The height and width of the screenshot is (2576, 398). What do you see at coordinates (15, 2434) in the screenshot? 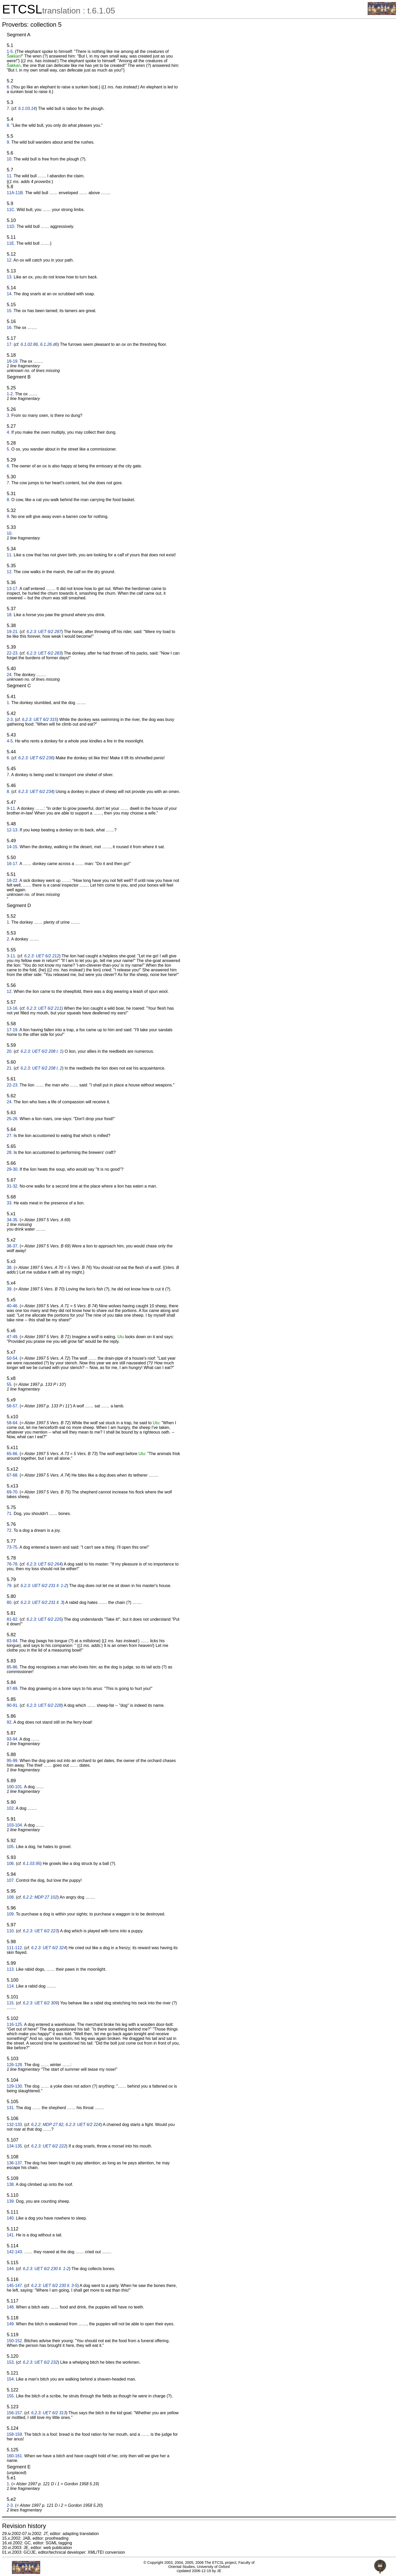
I see `158-159.` at bounding box center [15, 2434].